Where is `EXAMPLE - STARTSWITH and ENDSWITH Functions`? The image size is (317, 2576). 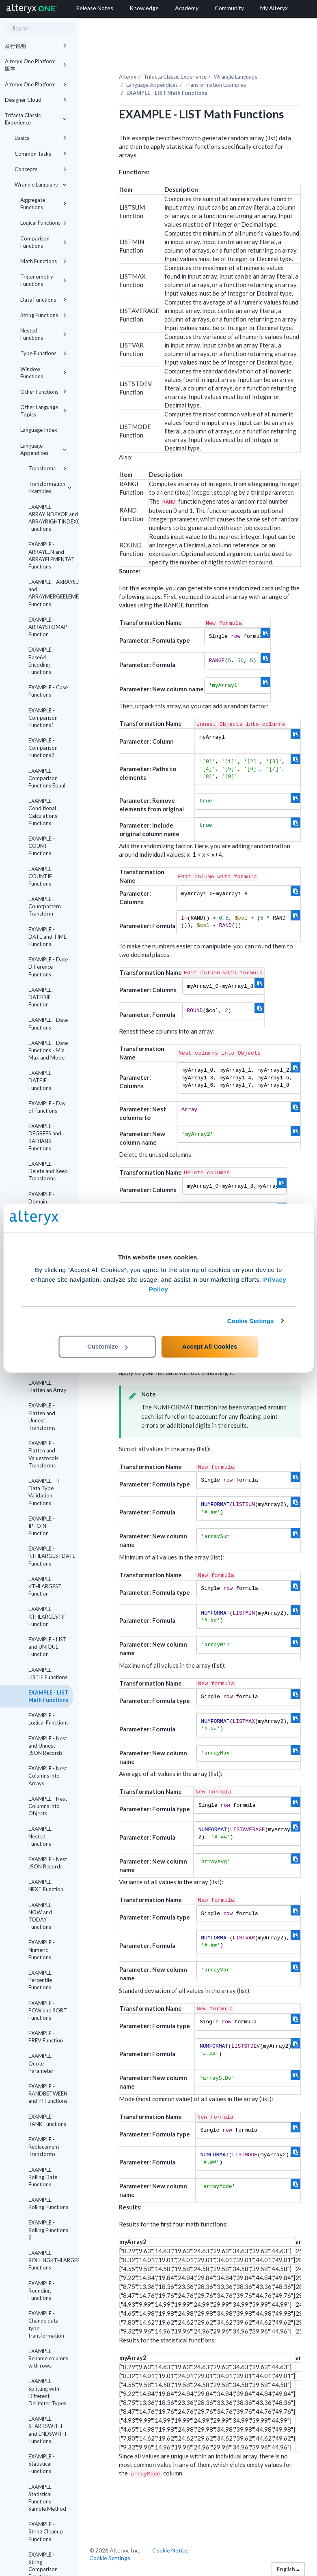
EXAMPLE - STARTSWITH and ENDSWITH Functions is located at coordinates (47, 2429).